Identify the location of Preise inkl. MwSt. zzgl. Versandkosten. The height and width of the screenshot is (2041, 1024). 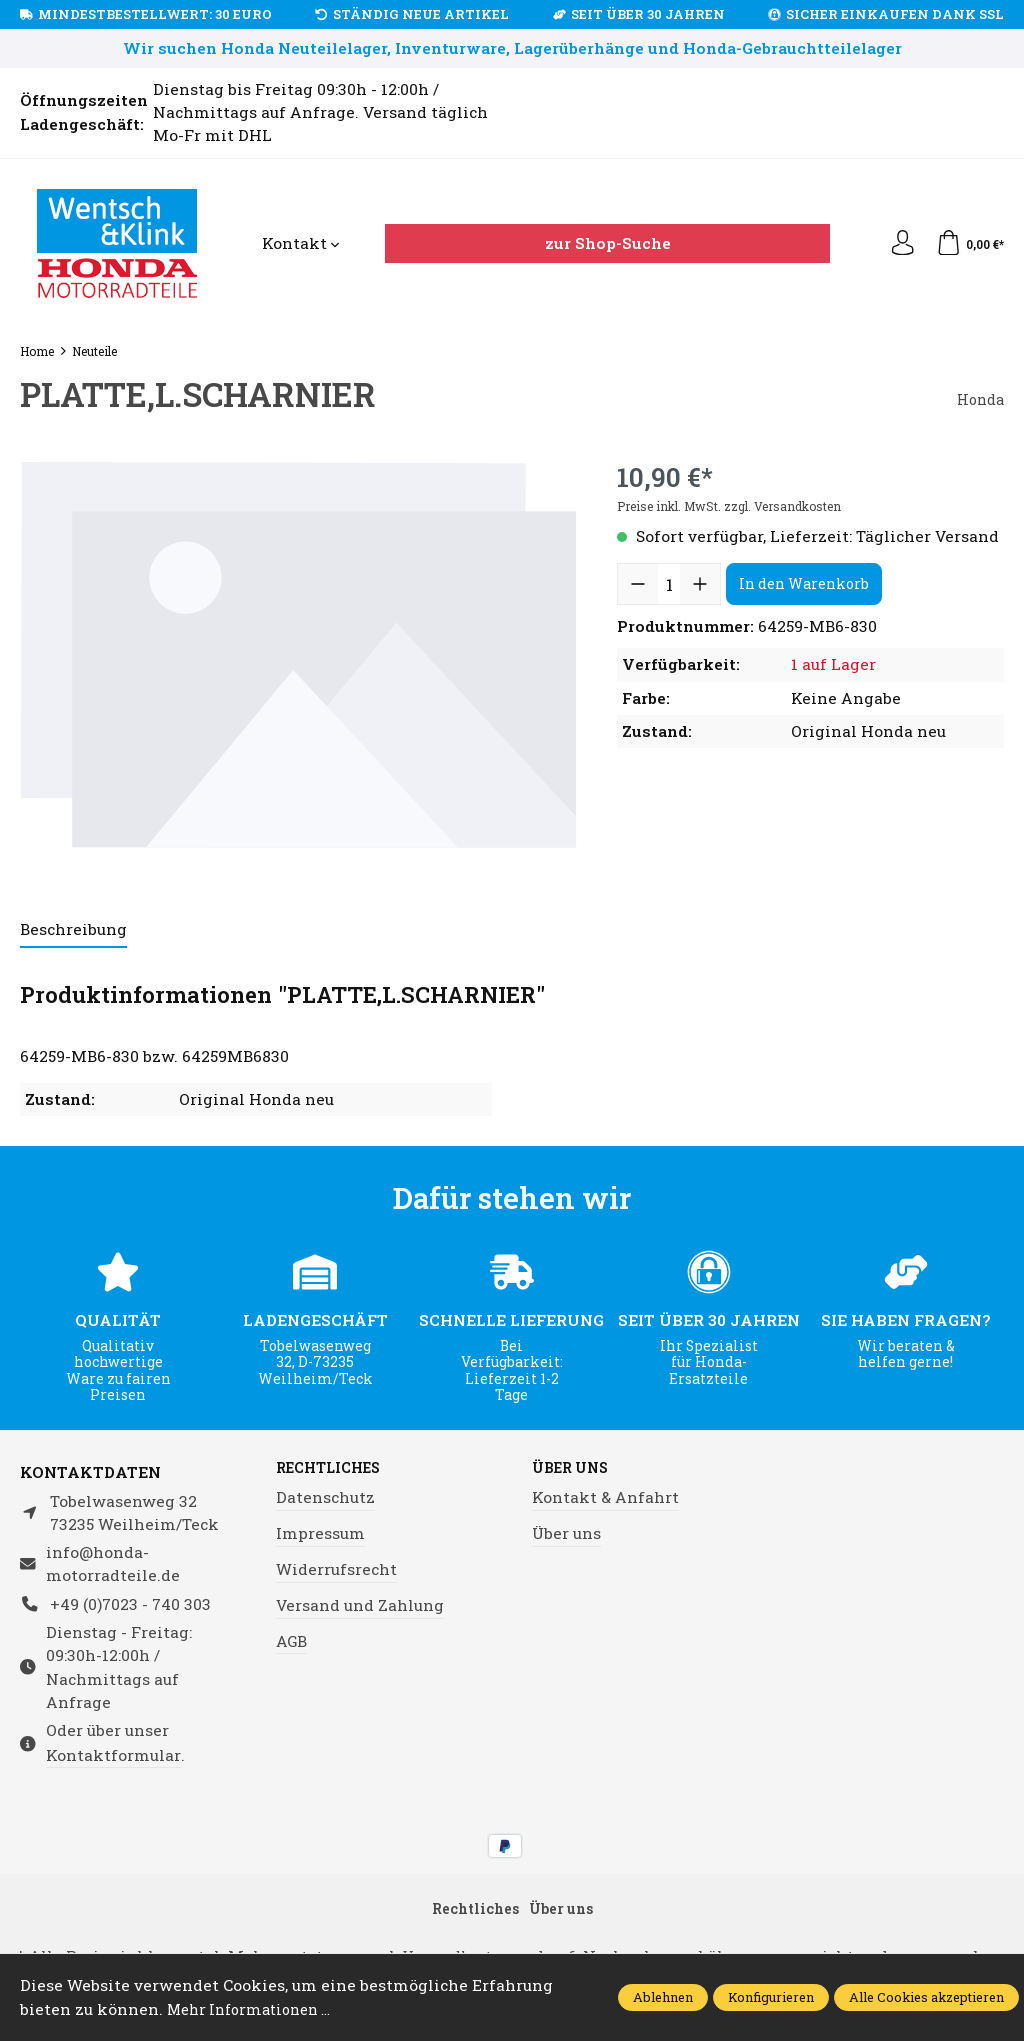
(729, 506).